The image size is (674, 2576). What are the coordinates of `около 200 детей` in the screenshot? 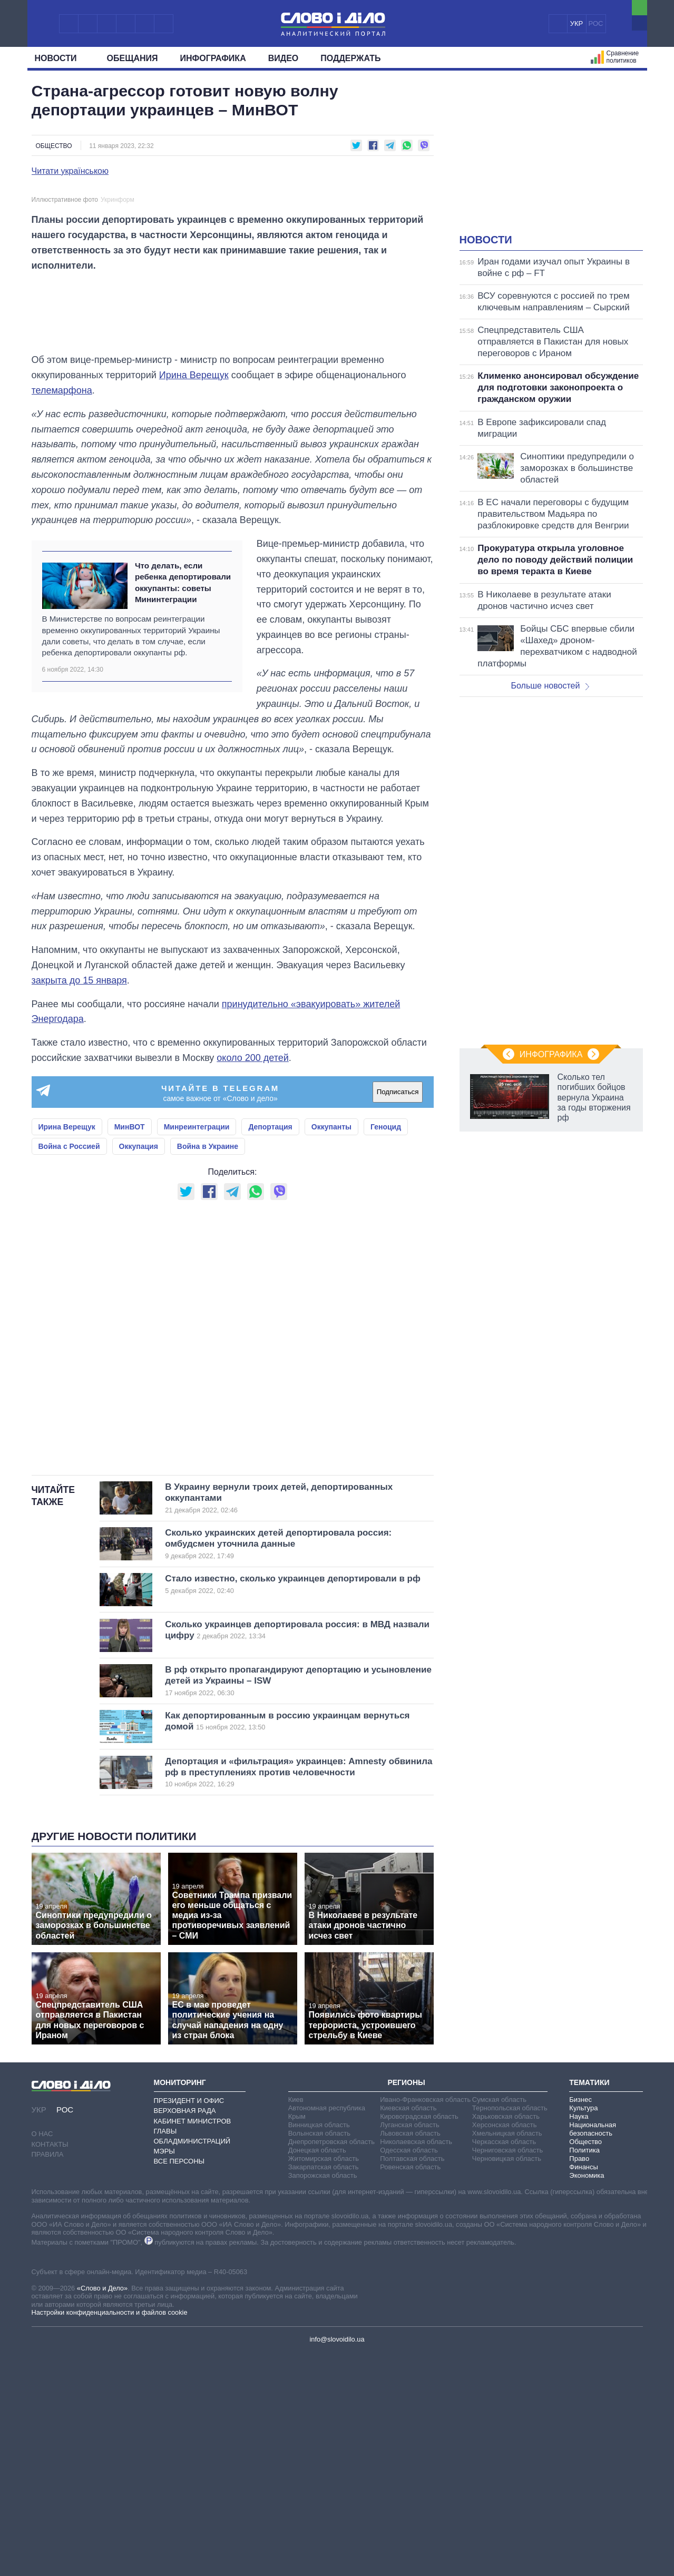 It's located at (252, 1280).